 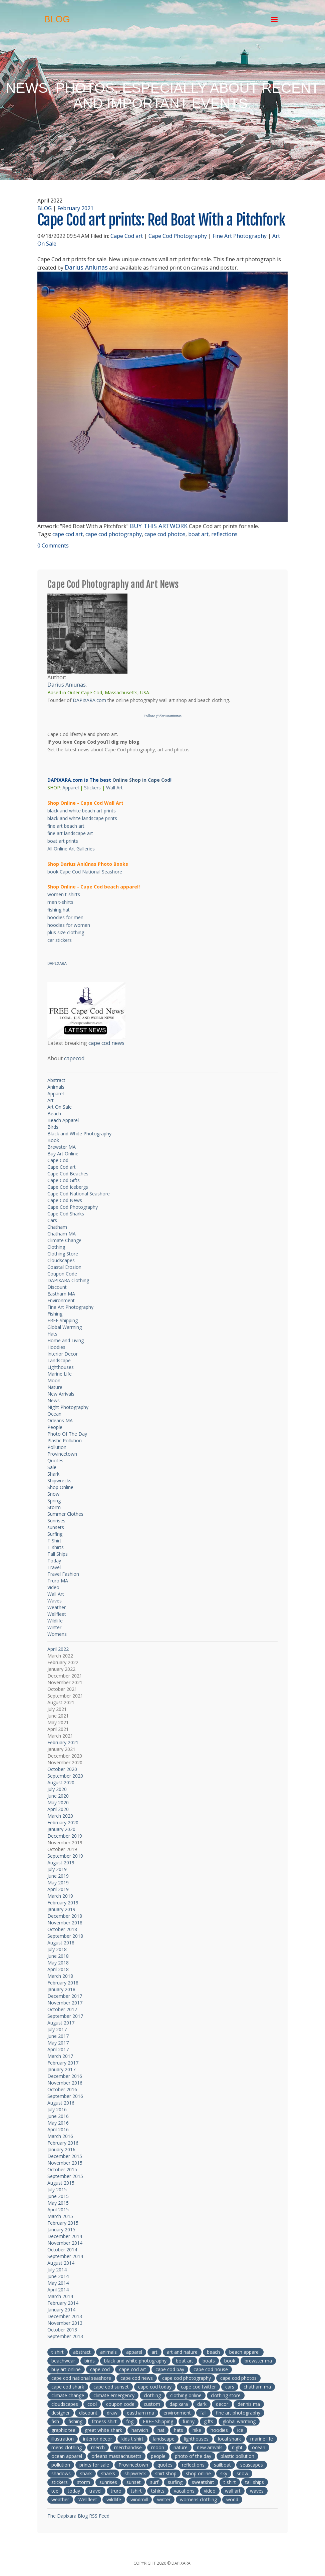 I want to click on T Shirt, so click(x=54, y=1540).